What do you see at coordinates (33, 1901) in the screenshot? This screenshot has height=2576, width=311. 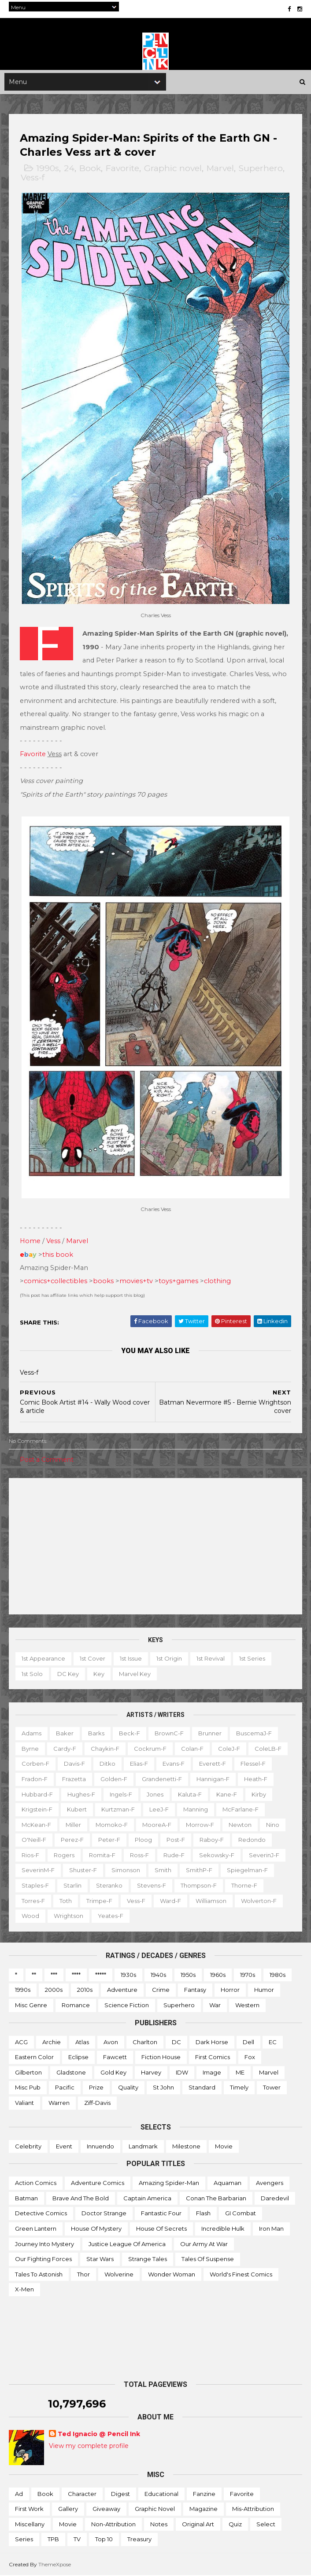 I see `Torres-f` at bounding box center [33, 1901].